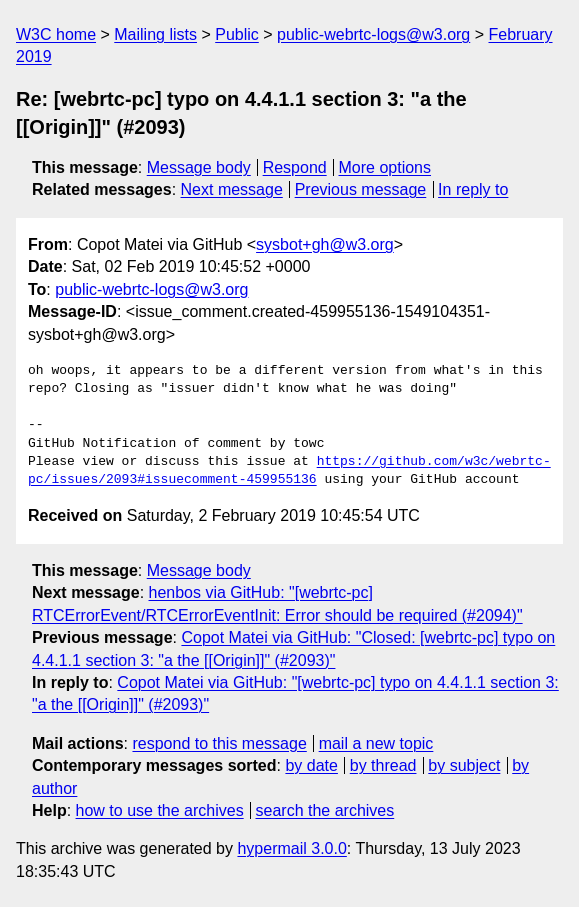  What do you see at coordinates (295, 167) in the screenshot?
I see `Respond` at bounding box center [295, 167].